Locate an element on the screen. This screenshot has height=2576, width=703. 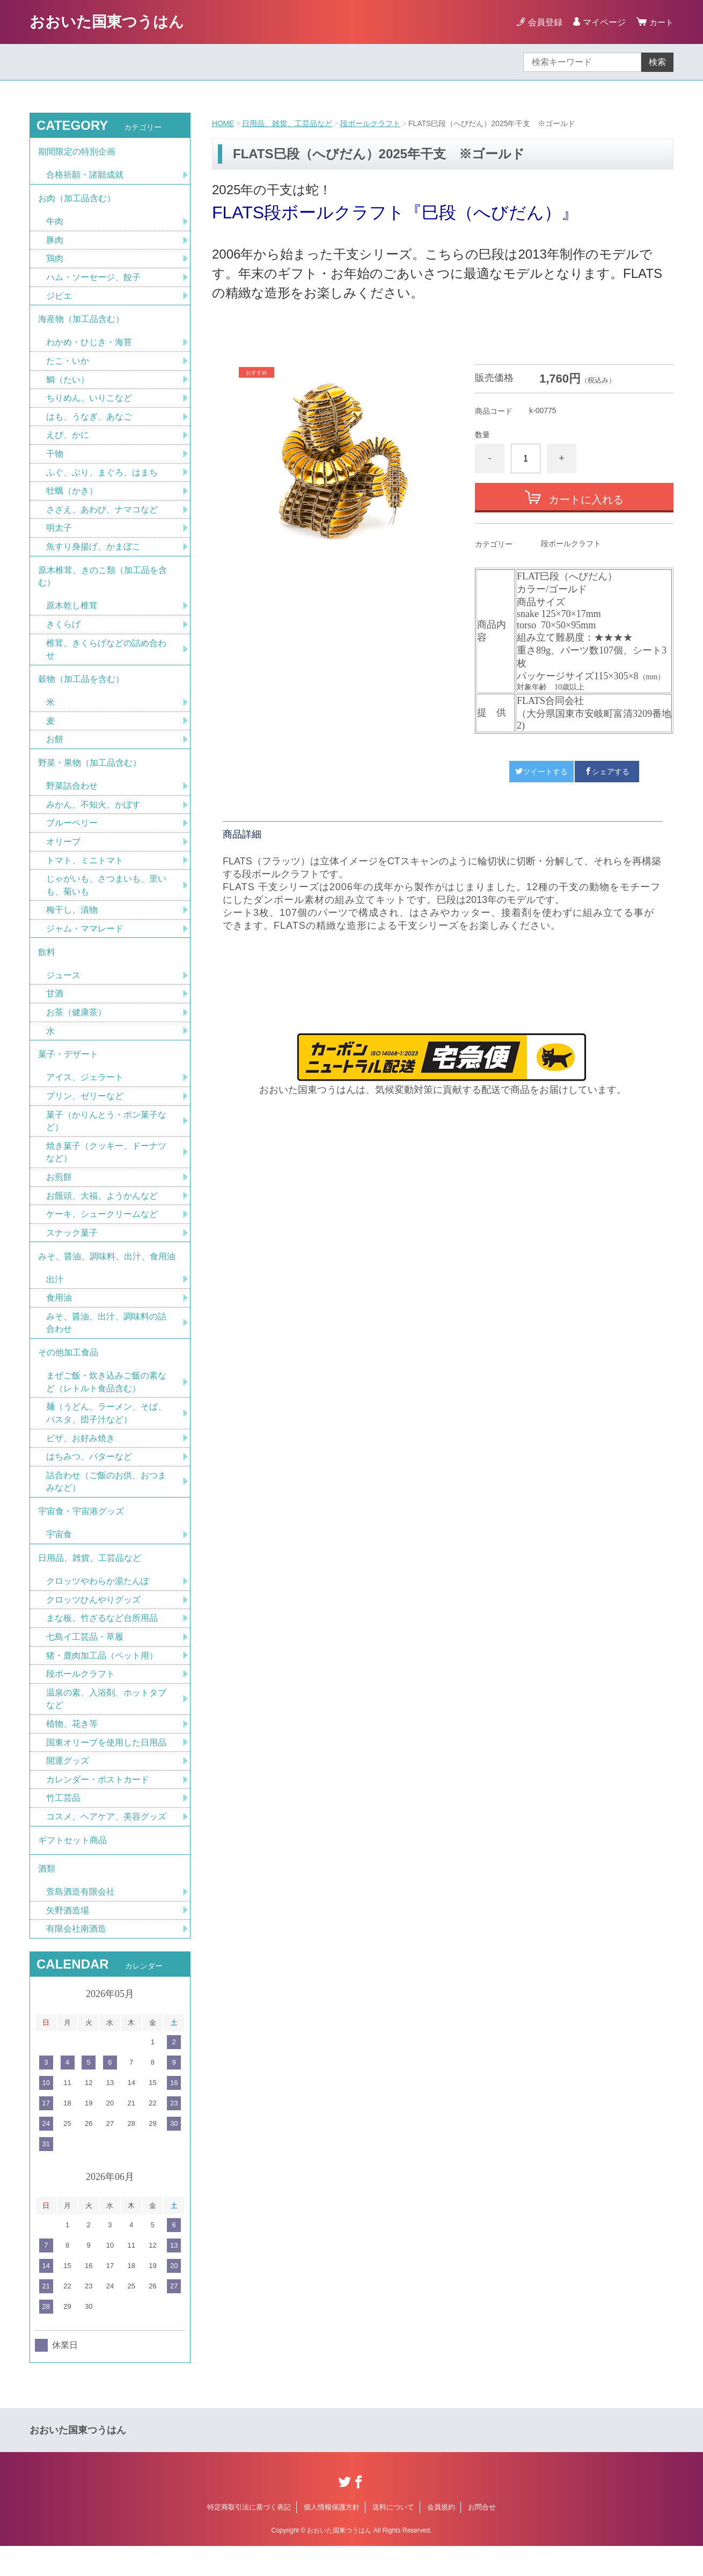
ピザ、お好み焼き is located at coordinates (80, 1459).